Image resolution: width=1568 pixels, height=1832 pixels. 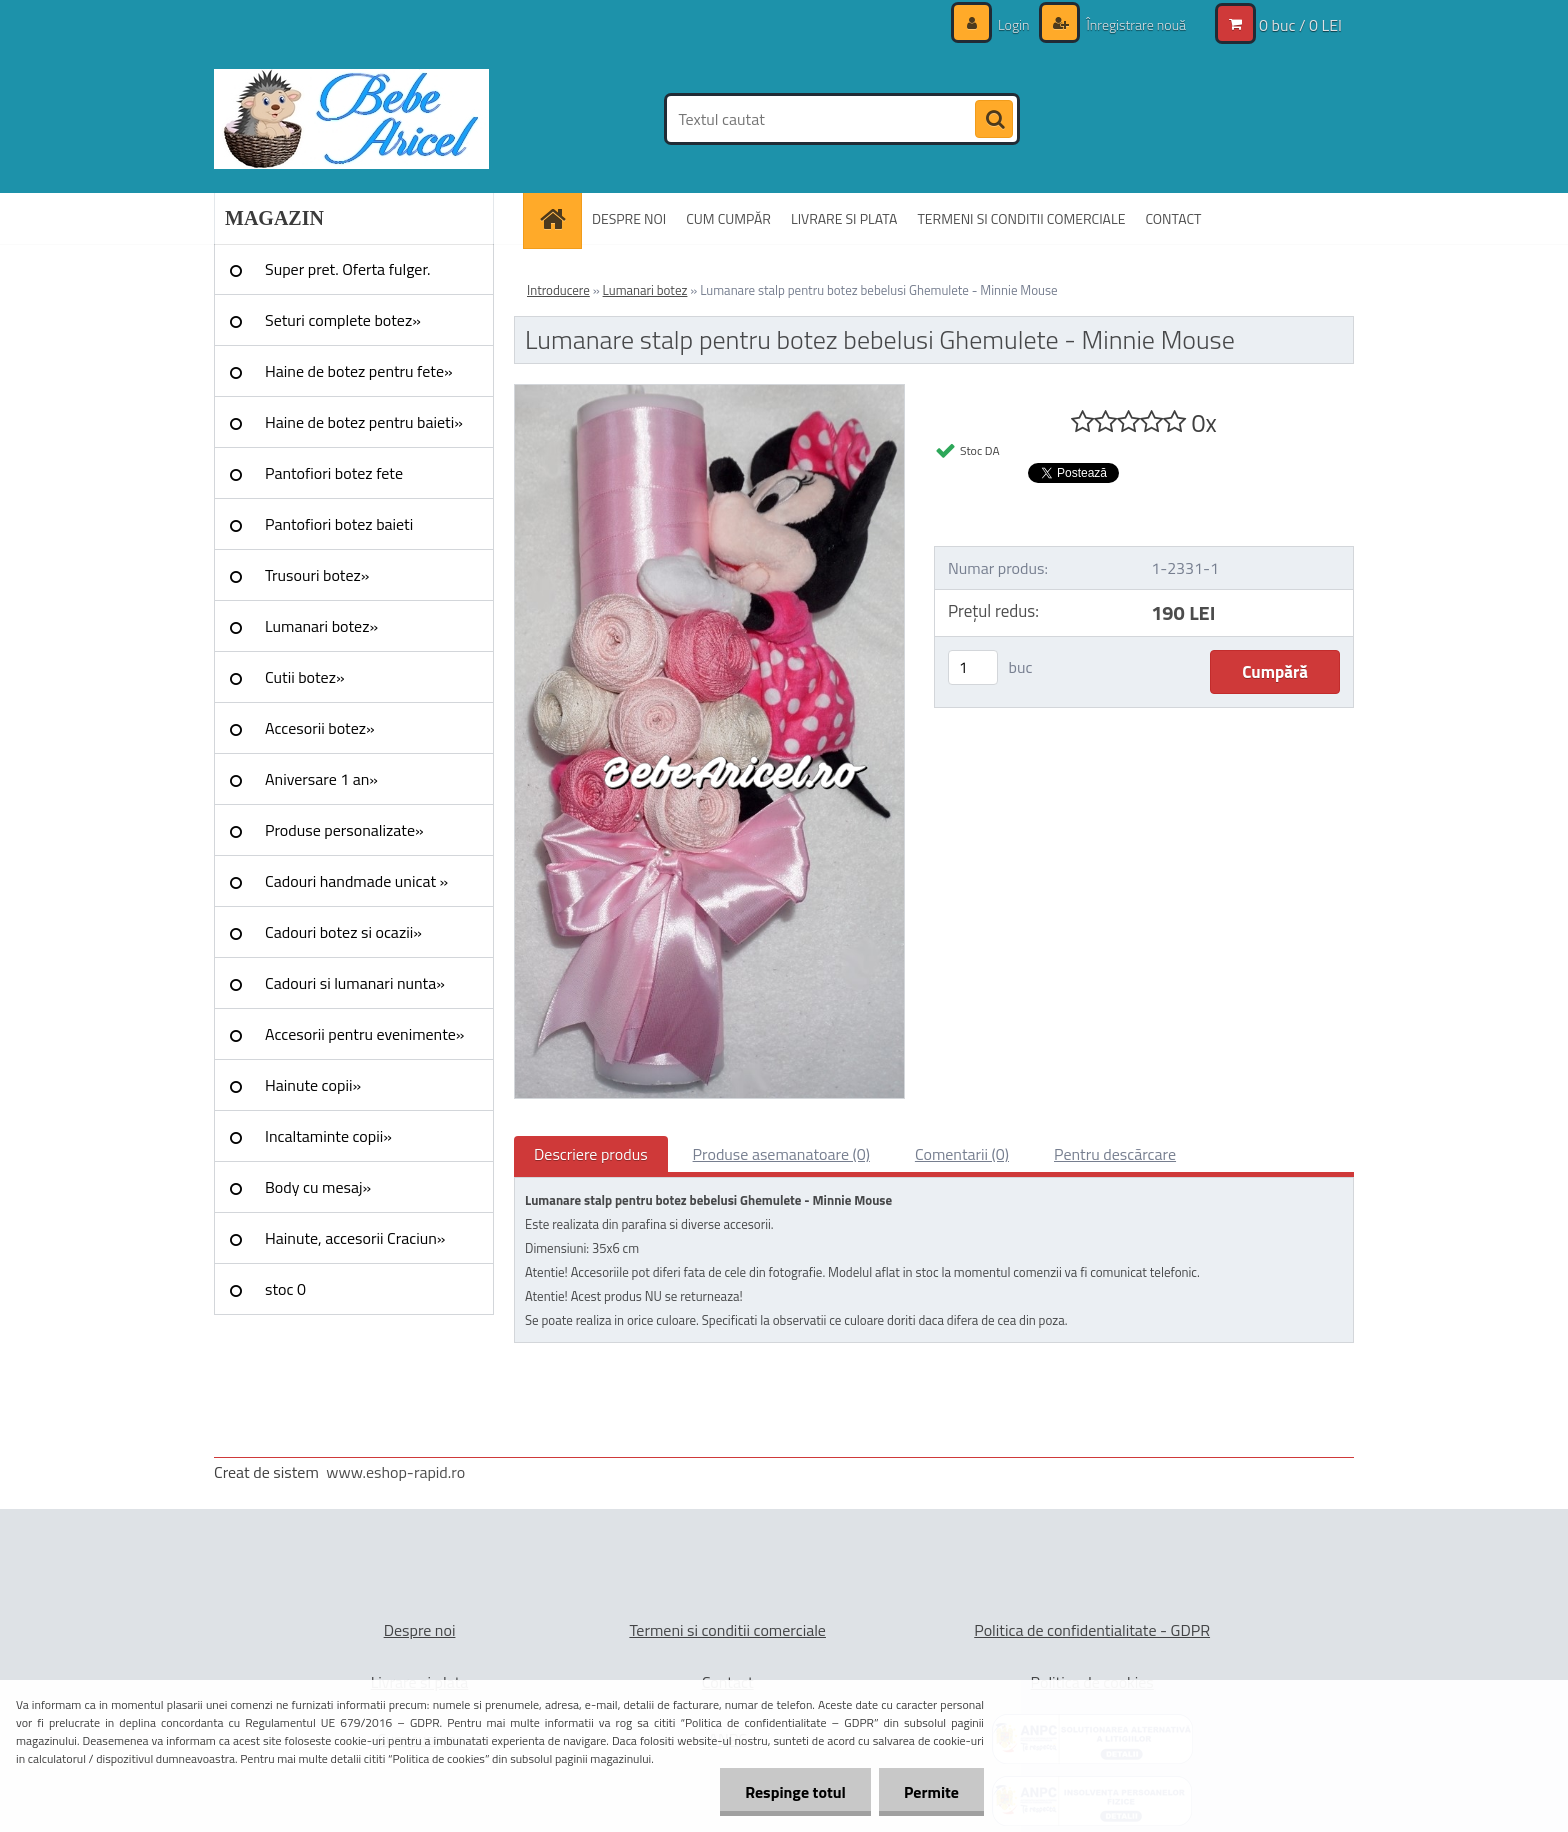 I want to click on Haine de botez pentru baieti», so click(x=364, y=422).